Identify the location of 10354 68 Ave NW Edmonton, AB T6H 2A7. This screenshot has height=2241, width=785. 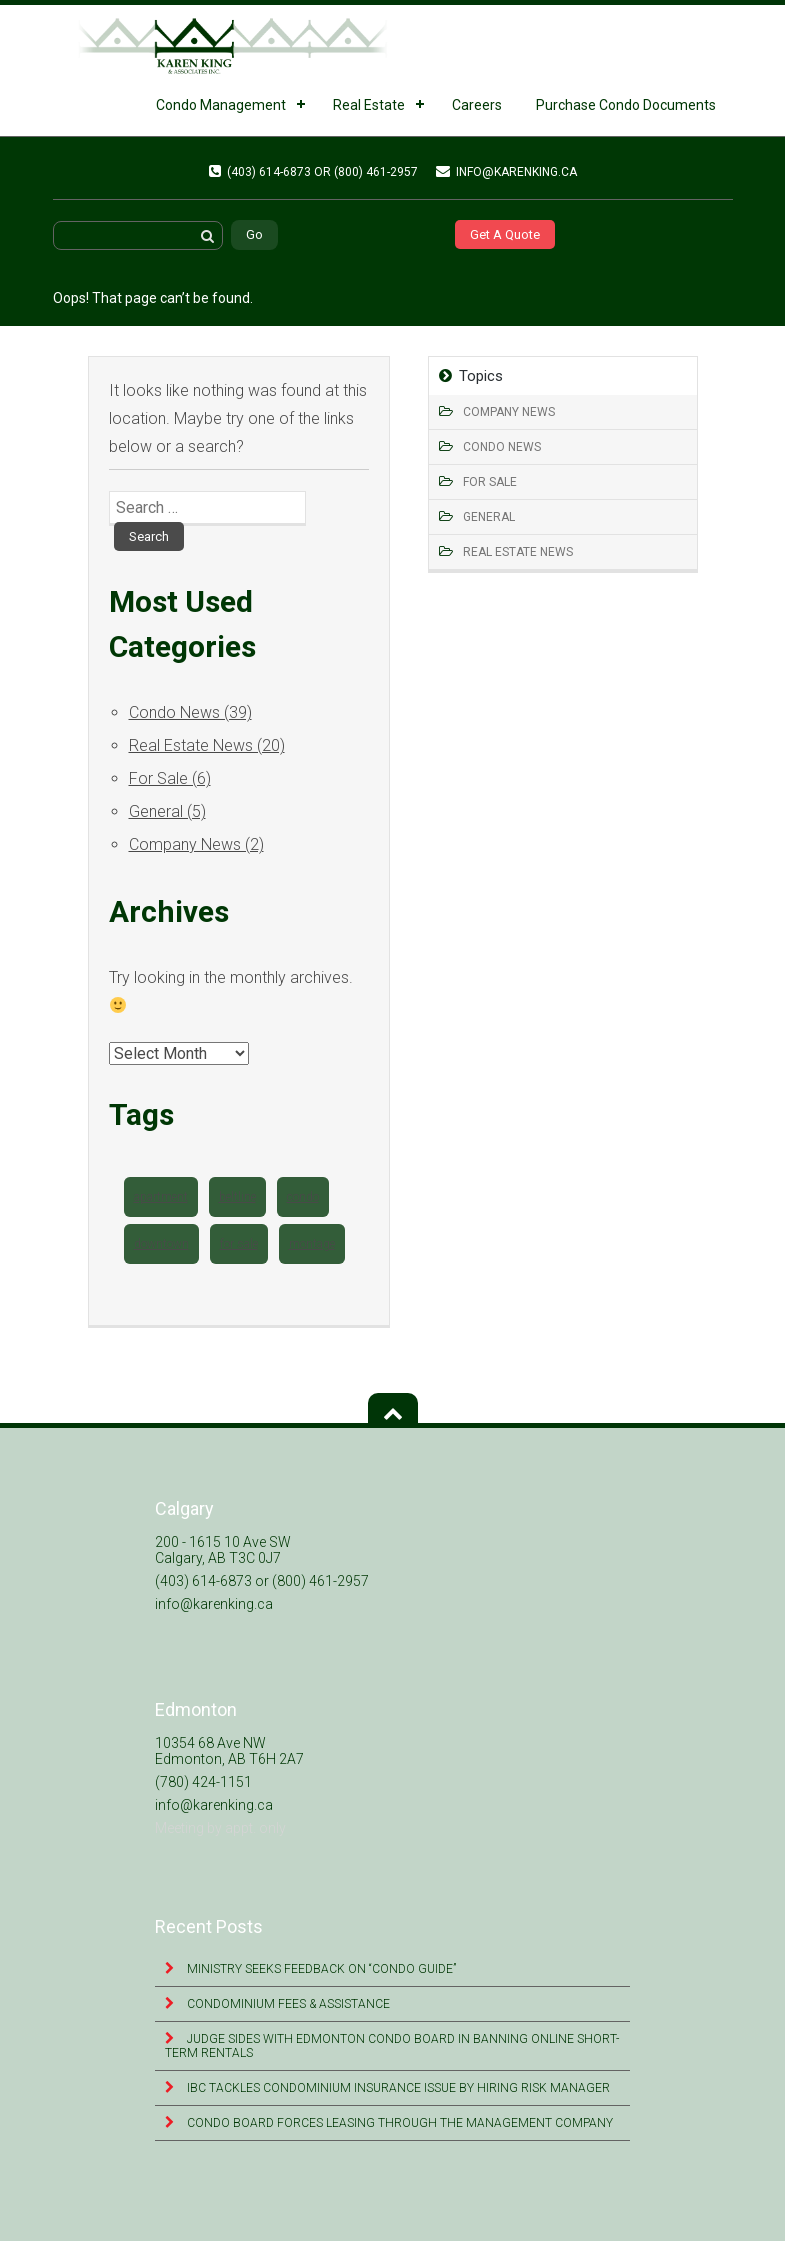
(229, 1751).